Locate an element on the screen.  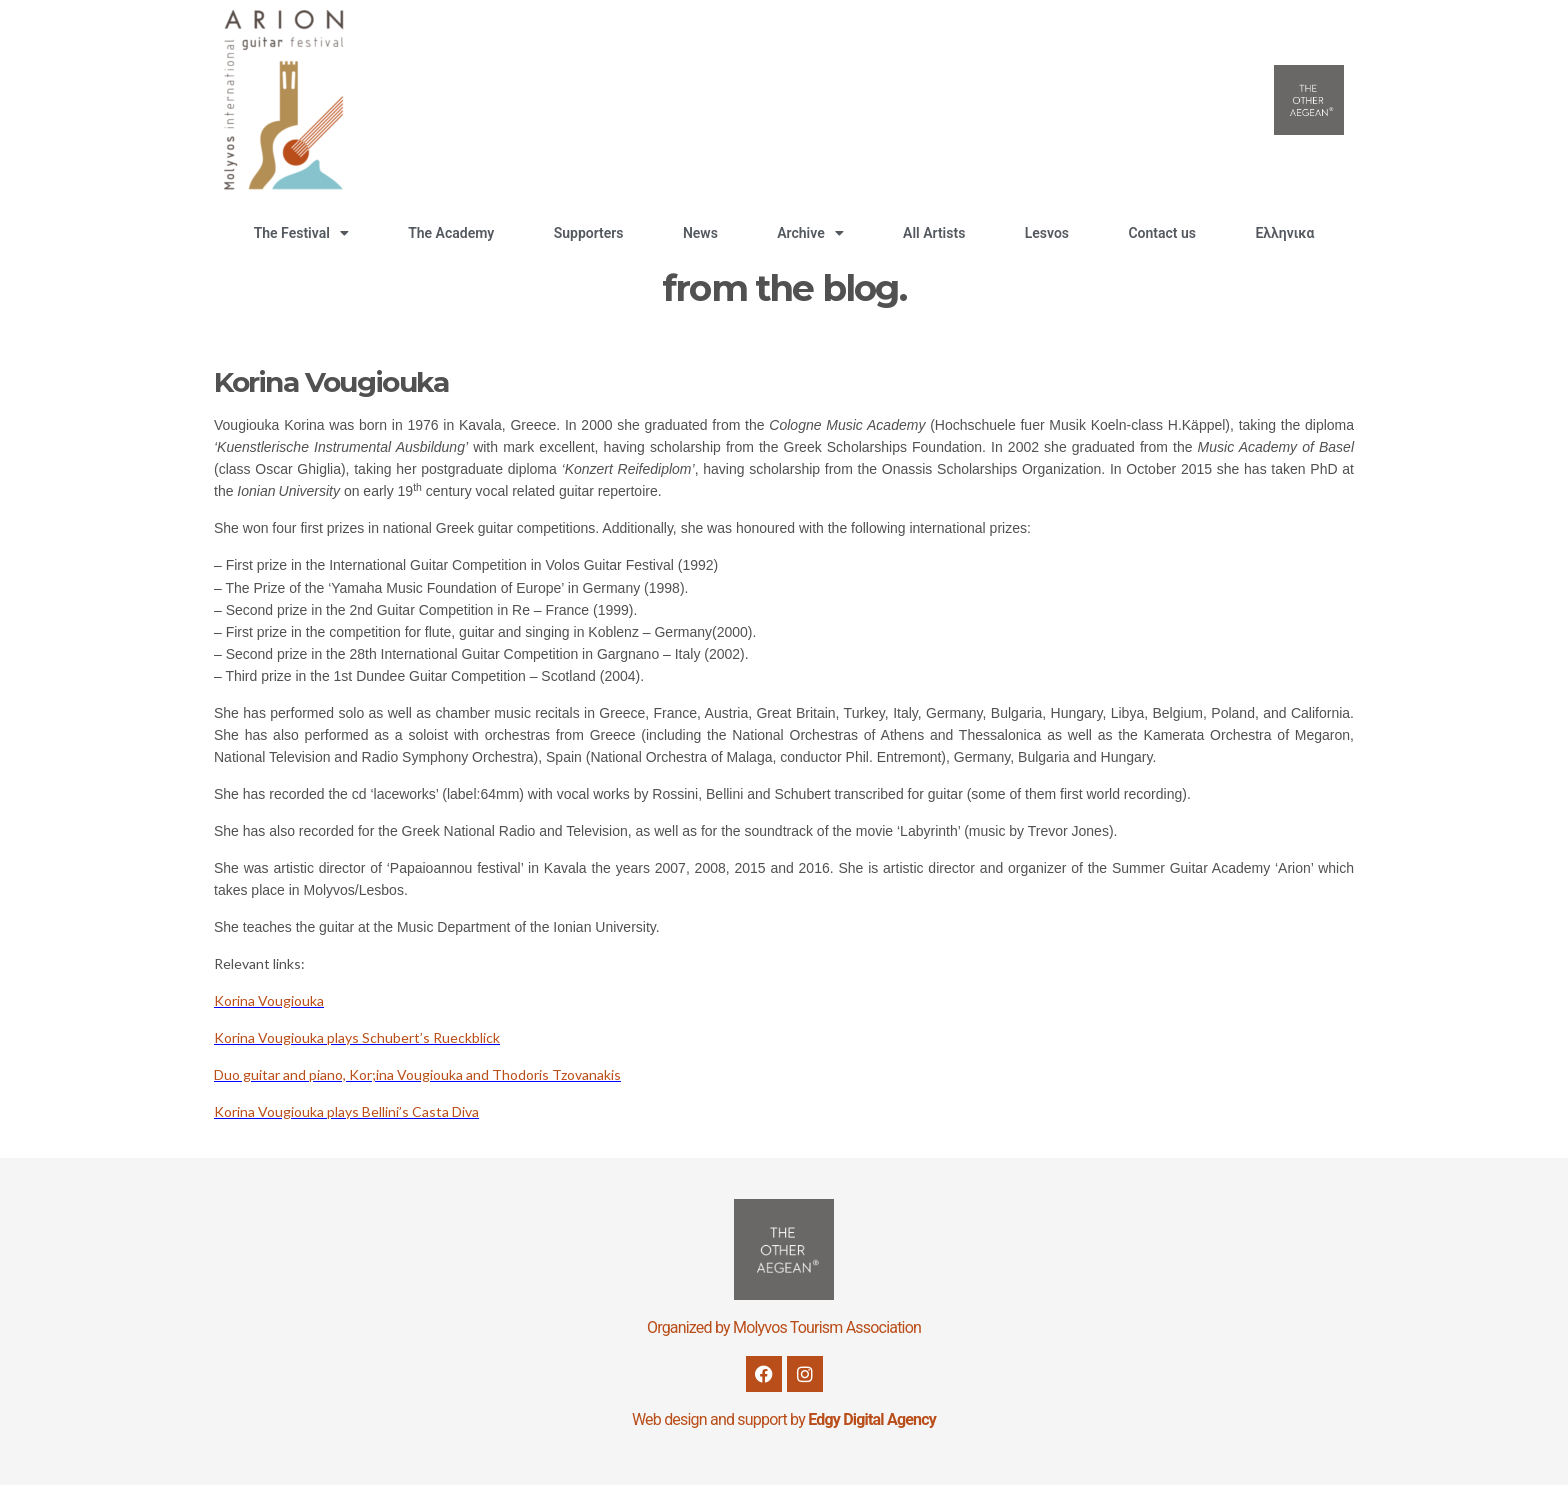
News is located at coordinates (700, 233).